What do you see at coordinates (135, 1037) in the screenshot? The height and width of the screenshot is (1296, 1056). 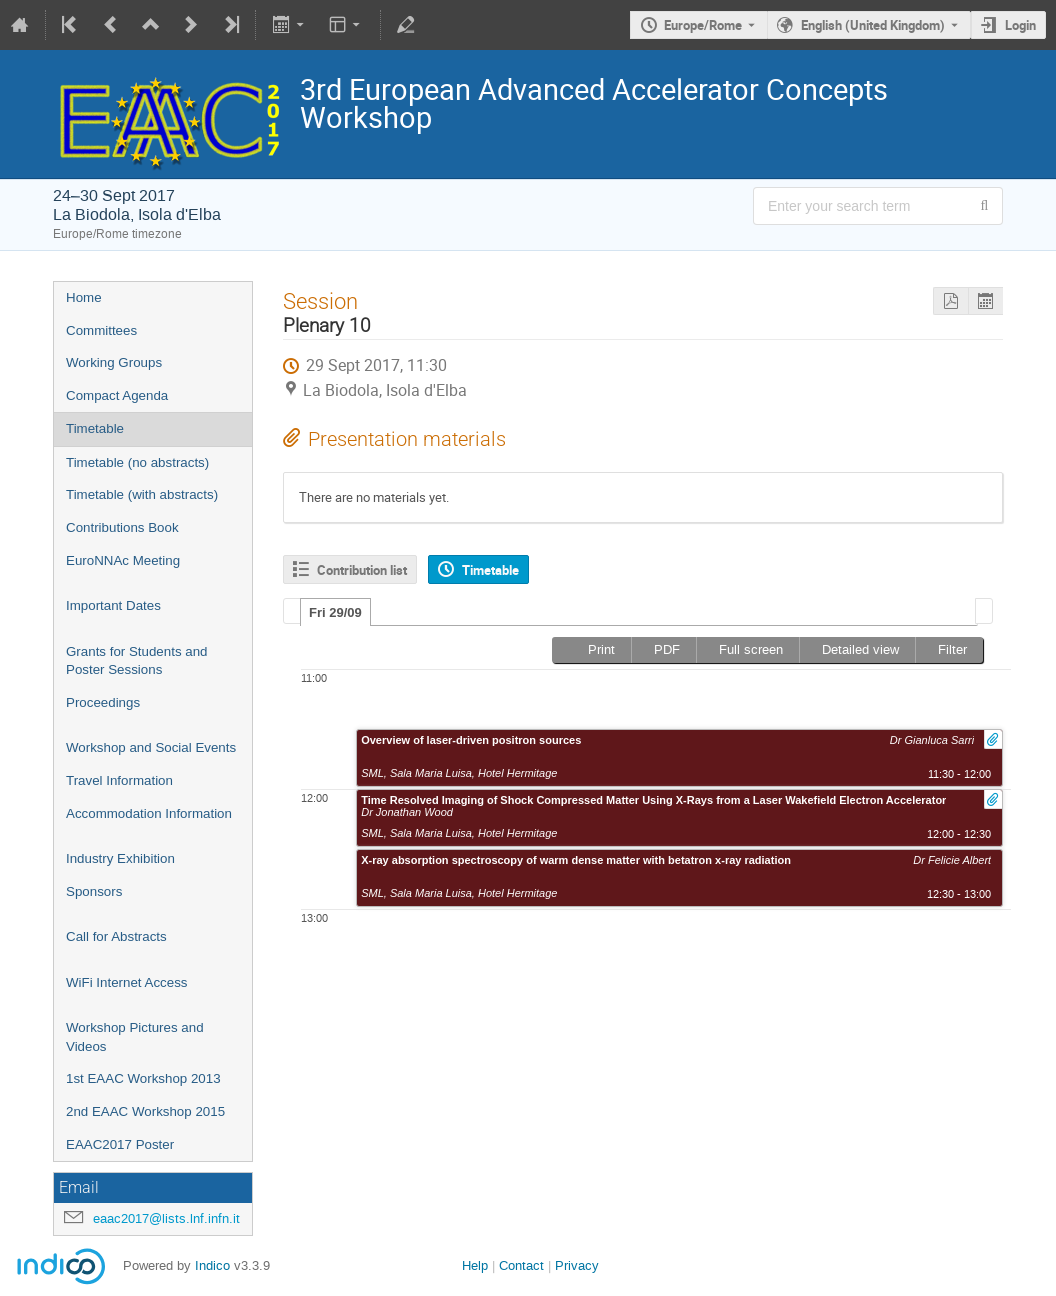 I see `Workshop Pictures and Videos` at bounding box center [135, 1037].